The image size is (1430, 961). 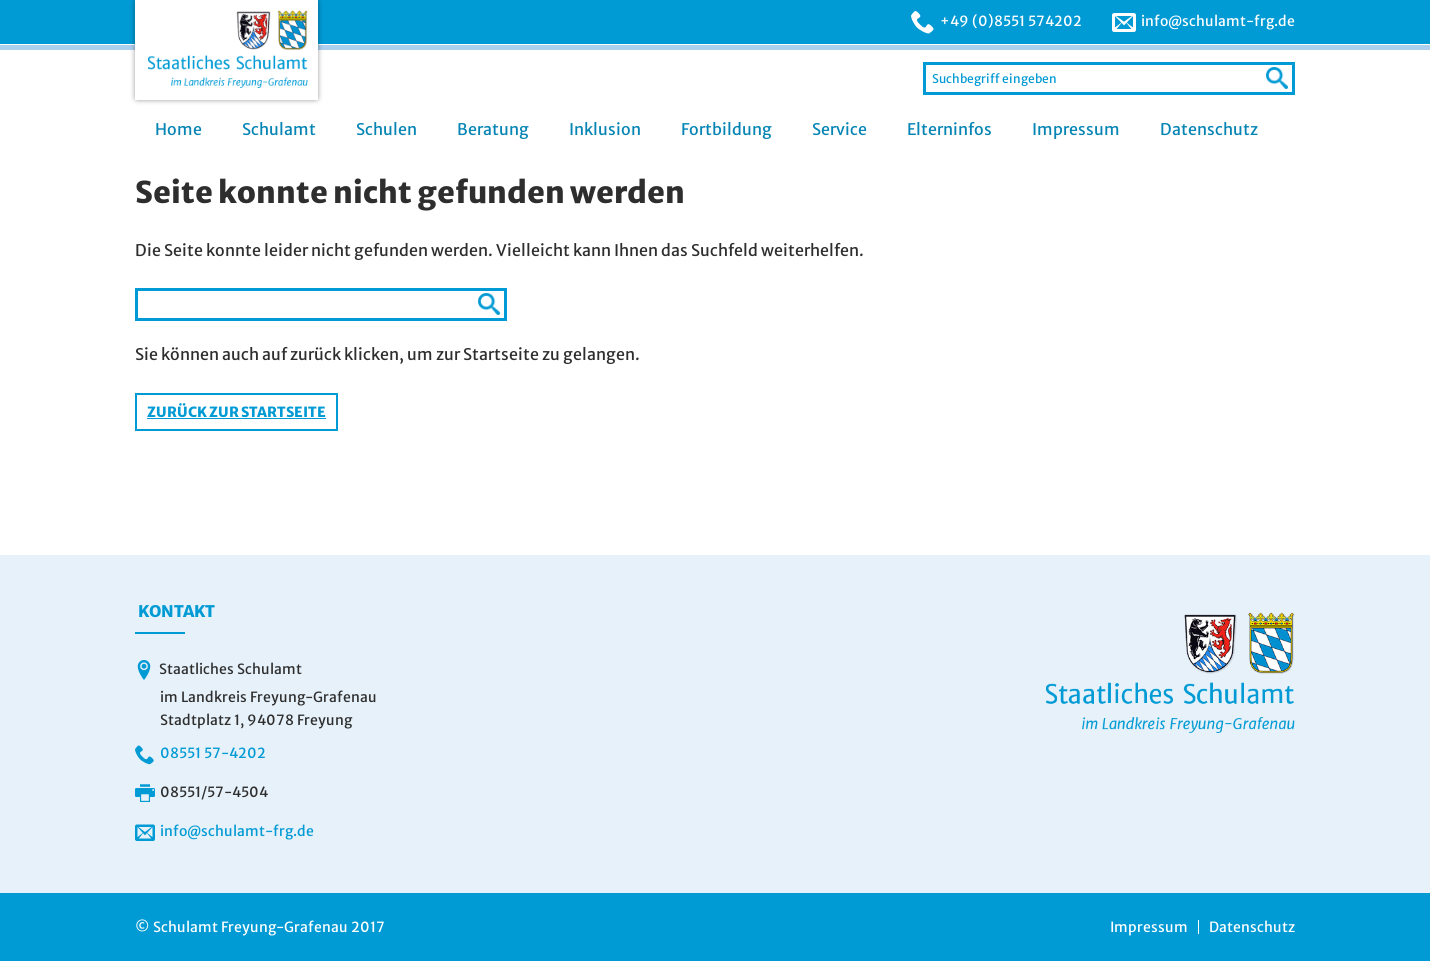 What do you see at coordinates (213, 753) in the screenshot?
I see `08551 57-4202` at bounding box center [213, 753].